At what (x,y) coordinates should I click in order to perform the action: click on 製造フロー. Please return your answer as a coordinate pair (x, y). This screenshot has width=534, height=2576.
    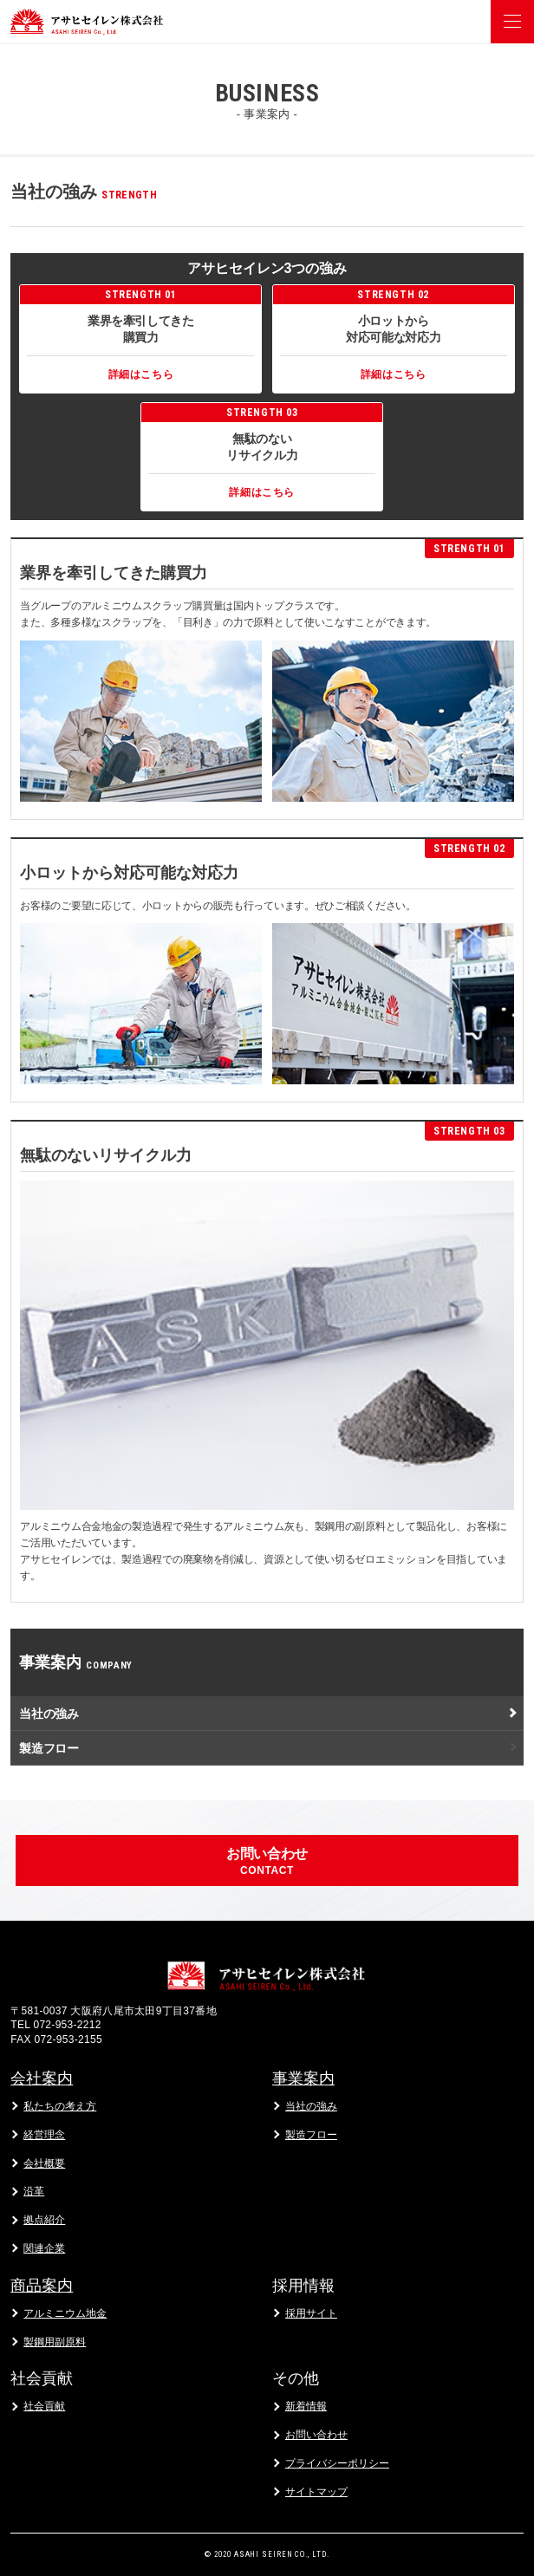
    Looking at the image, I should click on (48, 1748).